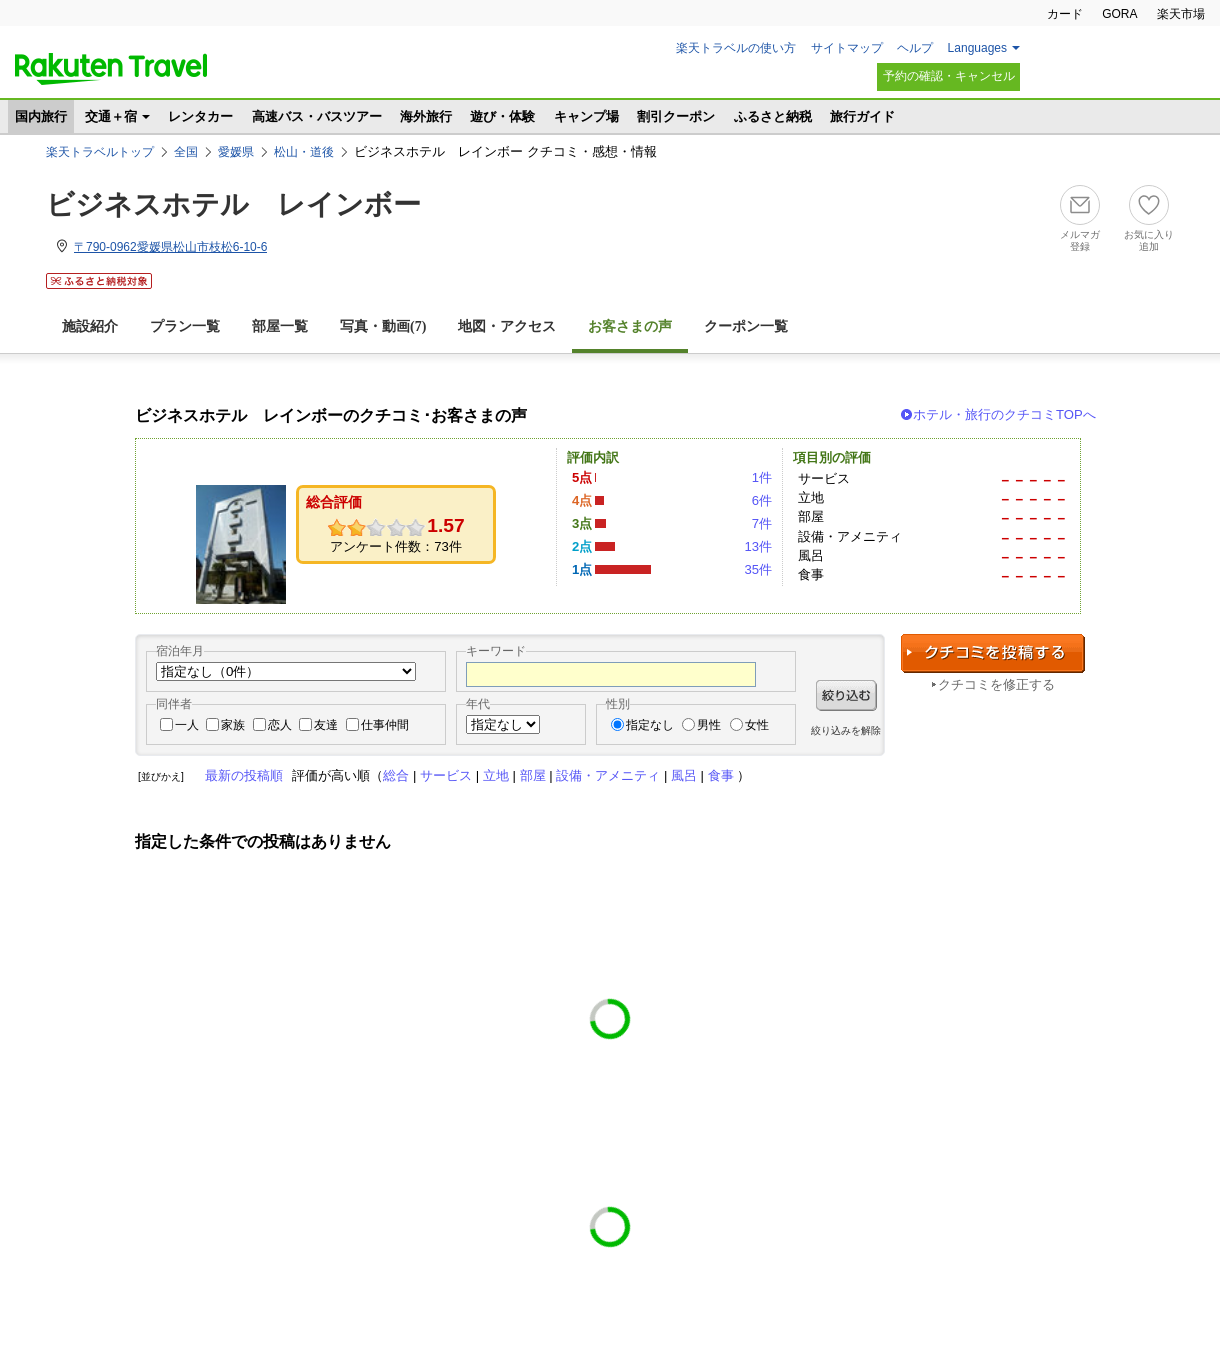 This screenshot has height=1363, width=1220. I want to click on 風呂, so click(684, 775).